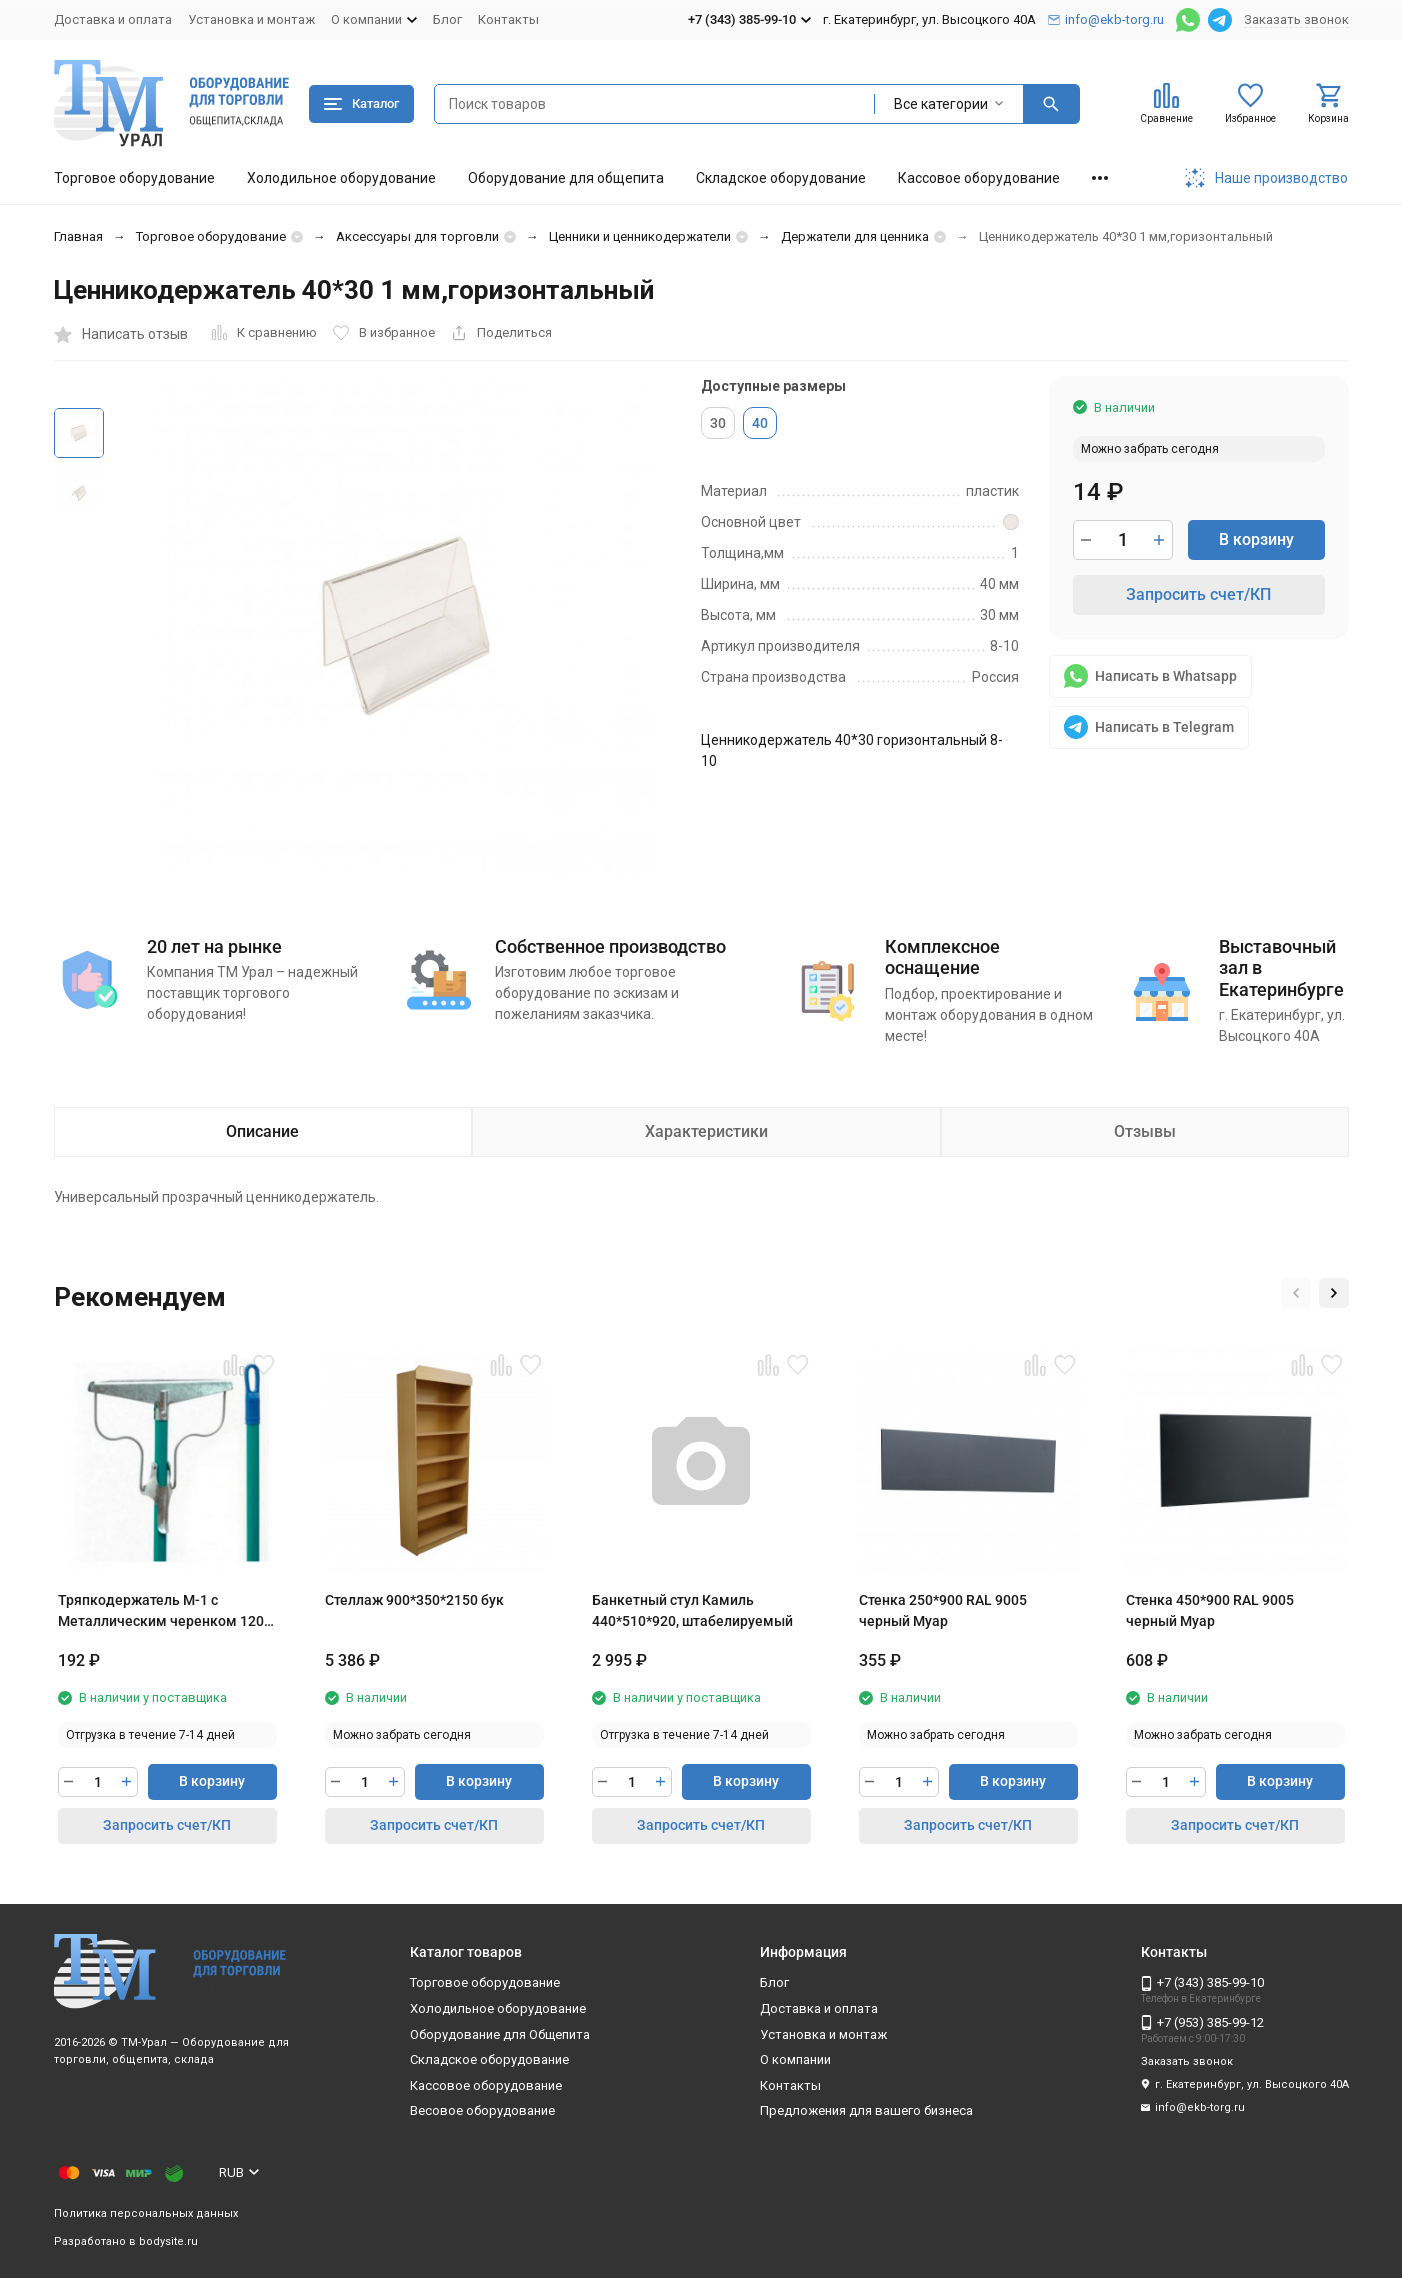  What do you see at coordinates (943, 1610) in the screenshot?
I see `Стенка 250*900 RAL 9005 черный Муар` at bounding box center [943, 1610].